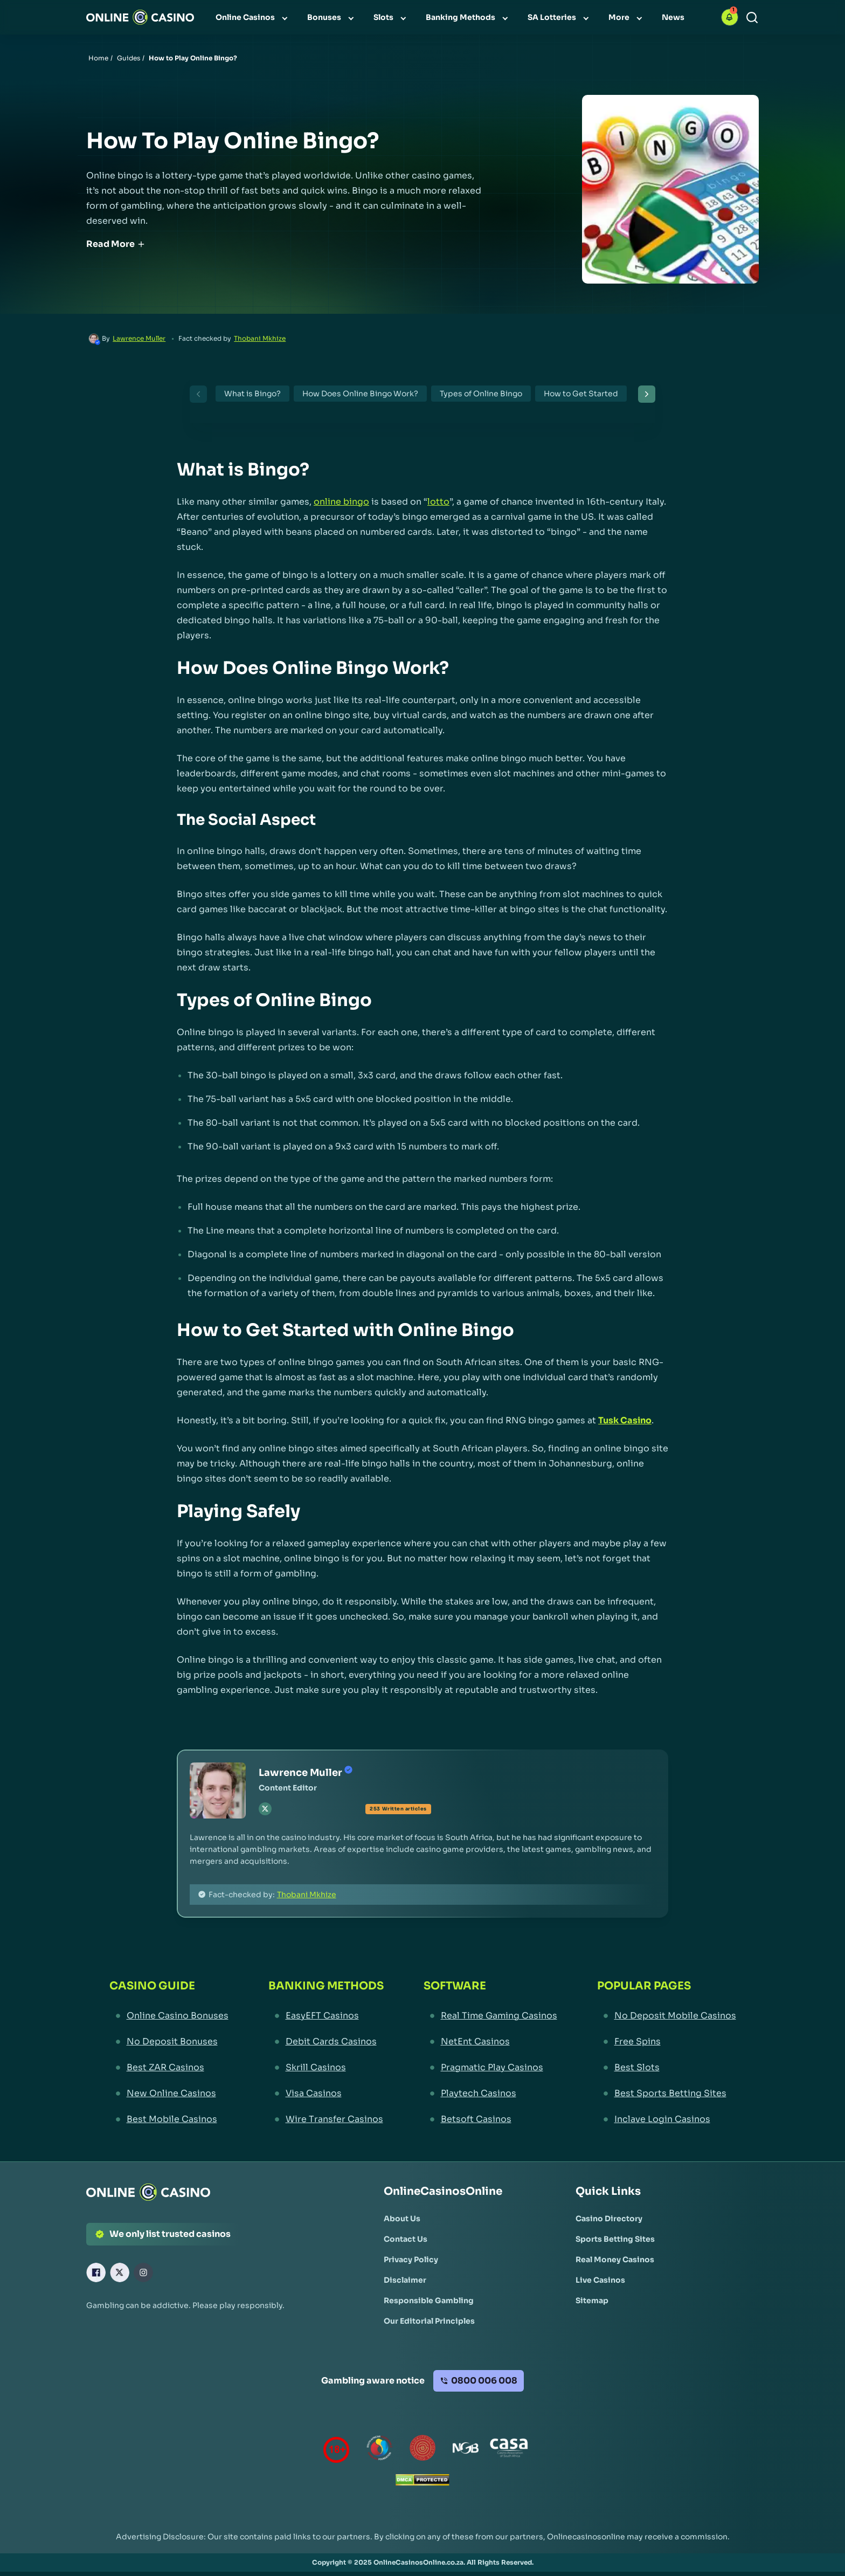 This screenshot has width=845, height=2576. Describe the element at coordinates (429, 2300) in the screenshot. I see `[Responsible Gambling Link]` at that location.